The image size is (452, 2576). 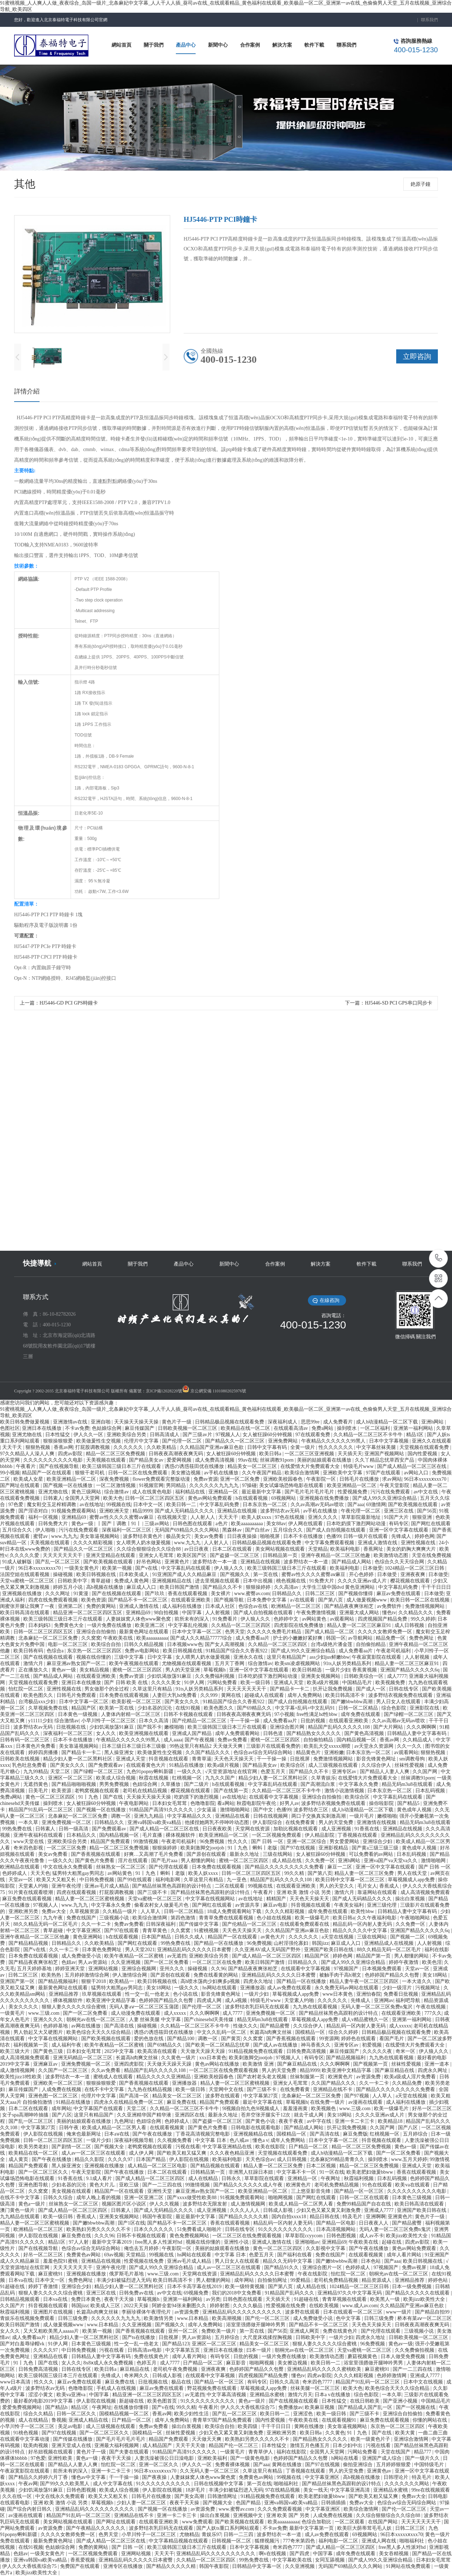 I want to click on 亚洲啪啪av, so click(x=307, y=2242).